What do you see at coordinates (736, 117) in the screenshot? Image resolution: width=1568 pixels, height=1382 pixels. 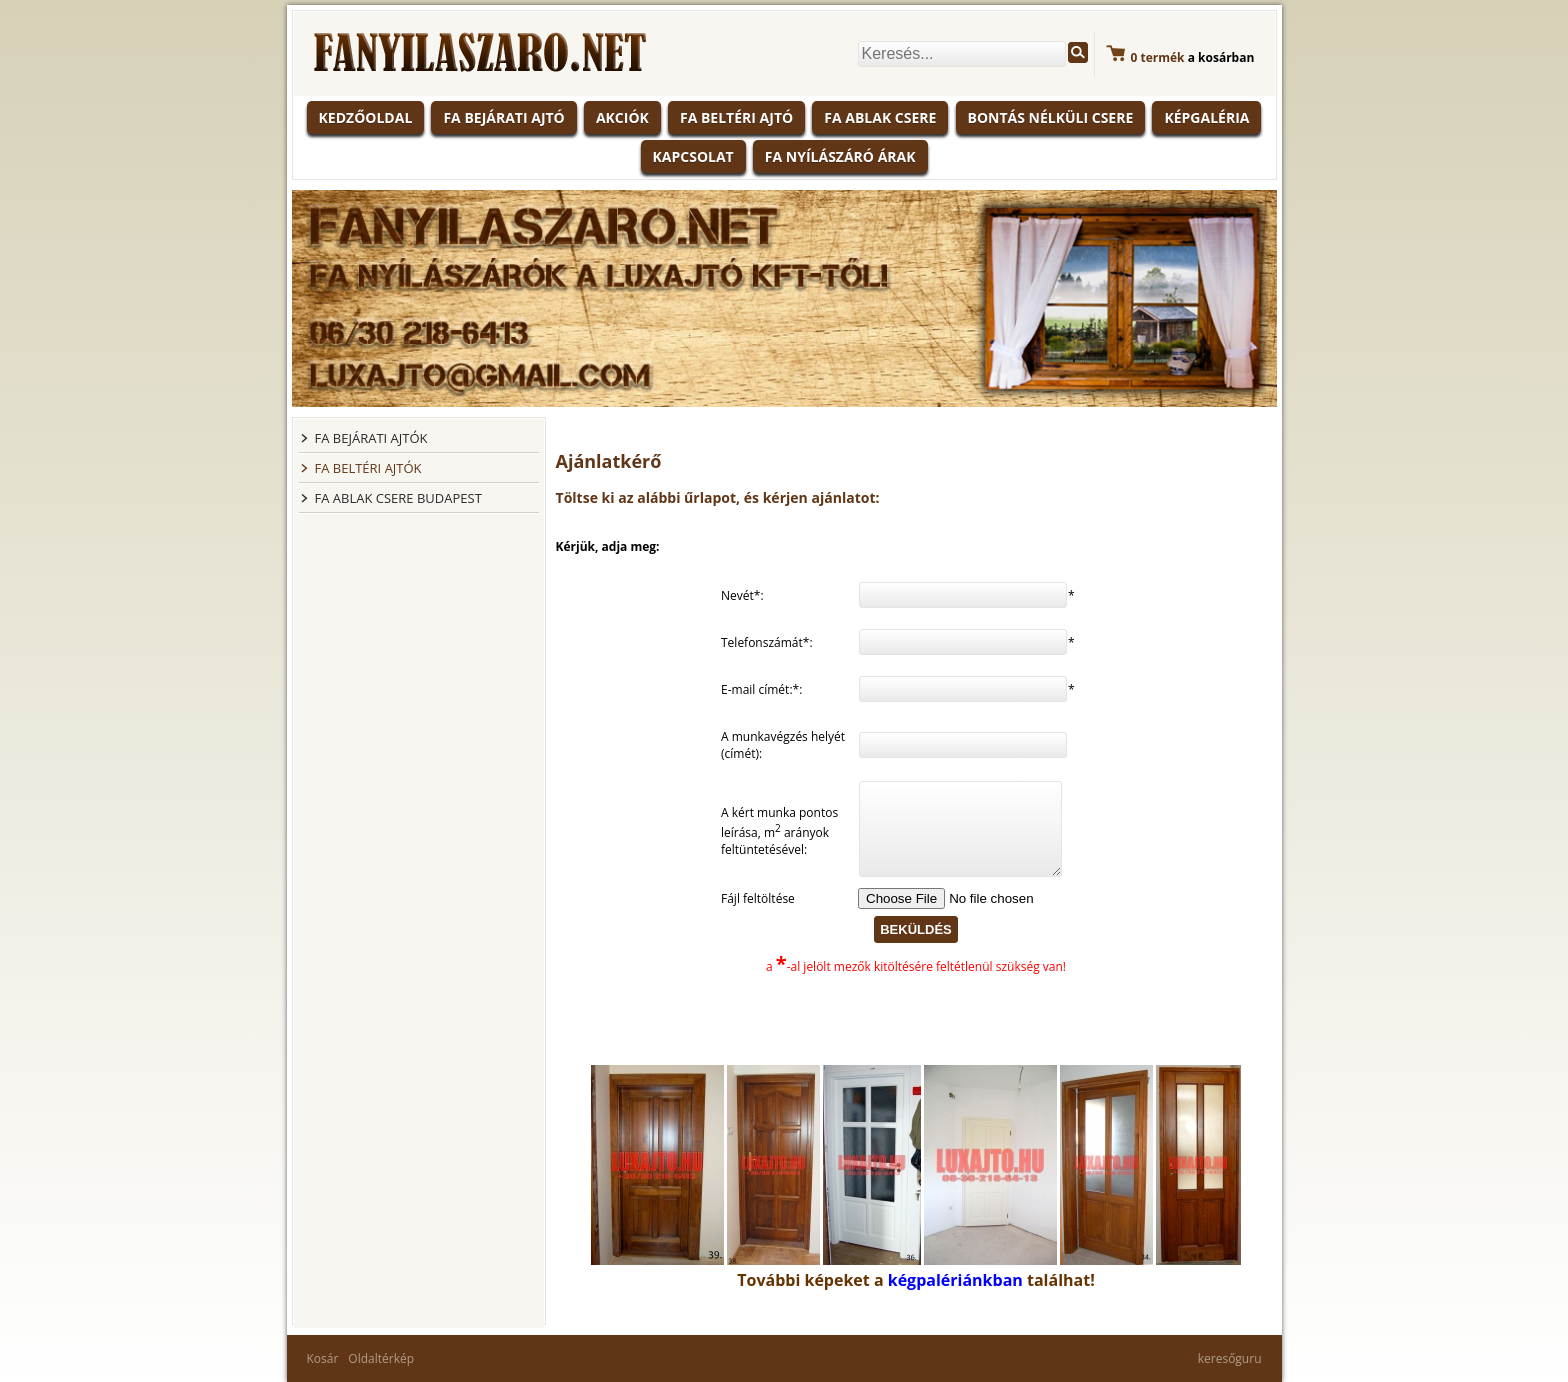 I see `Fa beltéri ajtó` at bounding box center [736, 117].